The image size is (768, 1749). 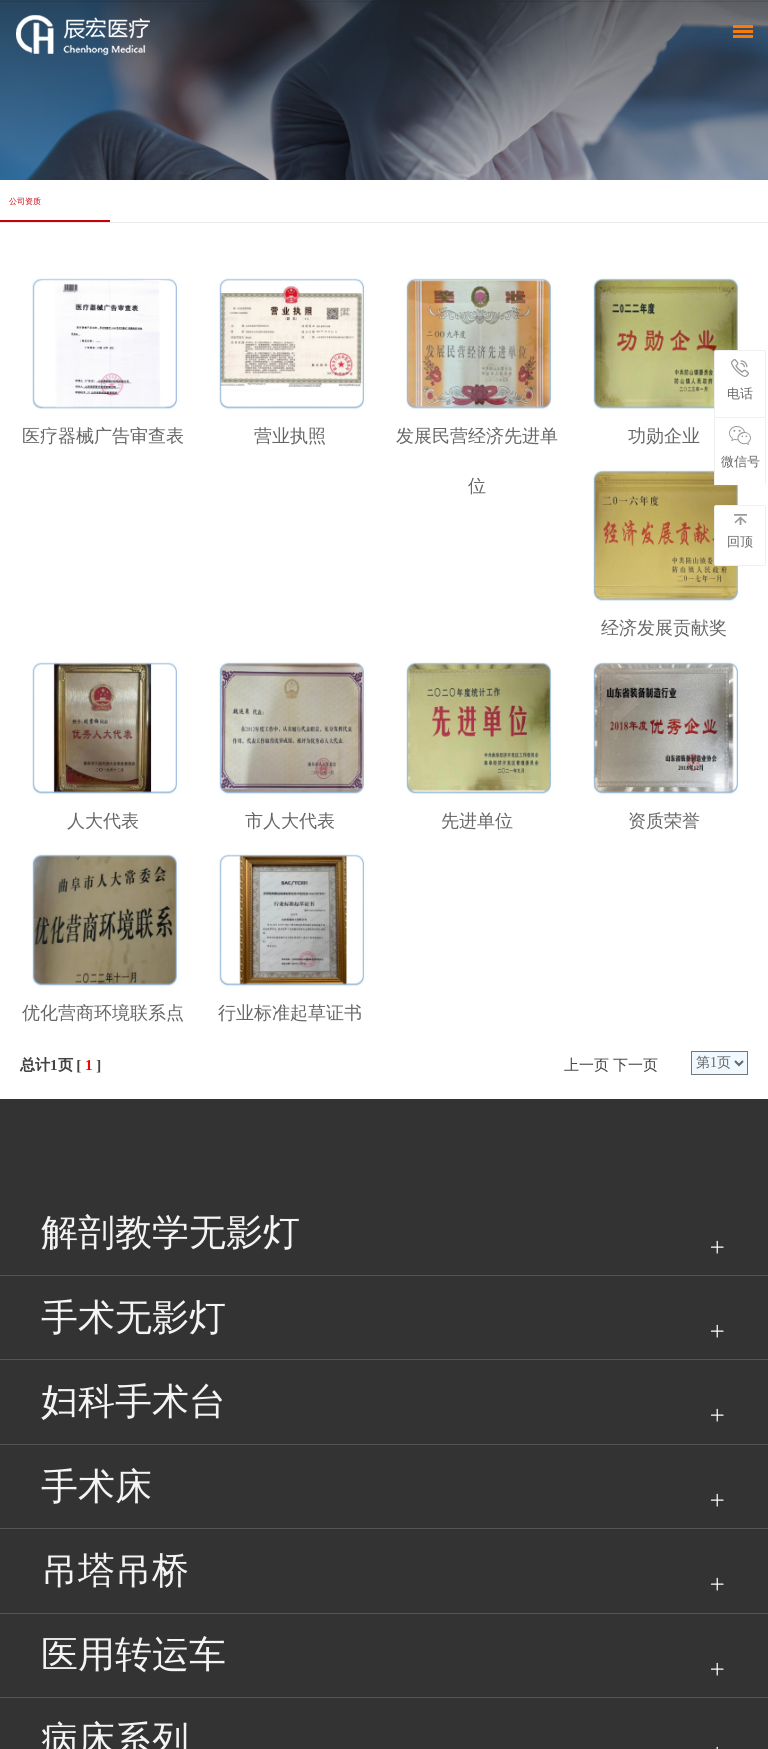 What do you see at coordinates (290, 436) in the screenshot?
I see `营业执照` at bounding box center [290, 436].